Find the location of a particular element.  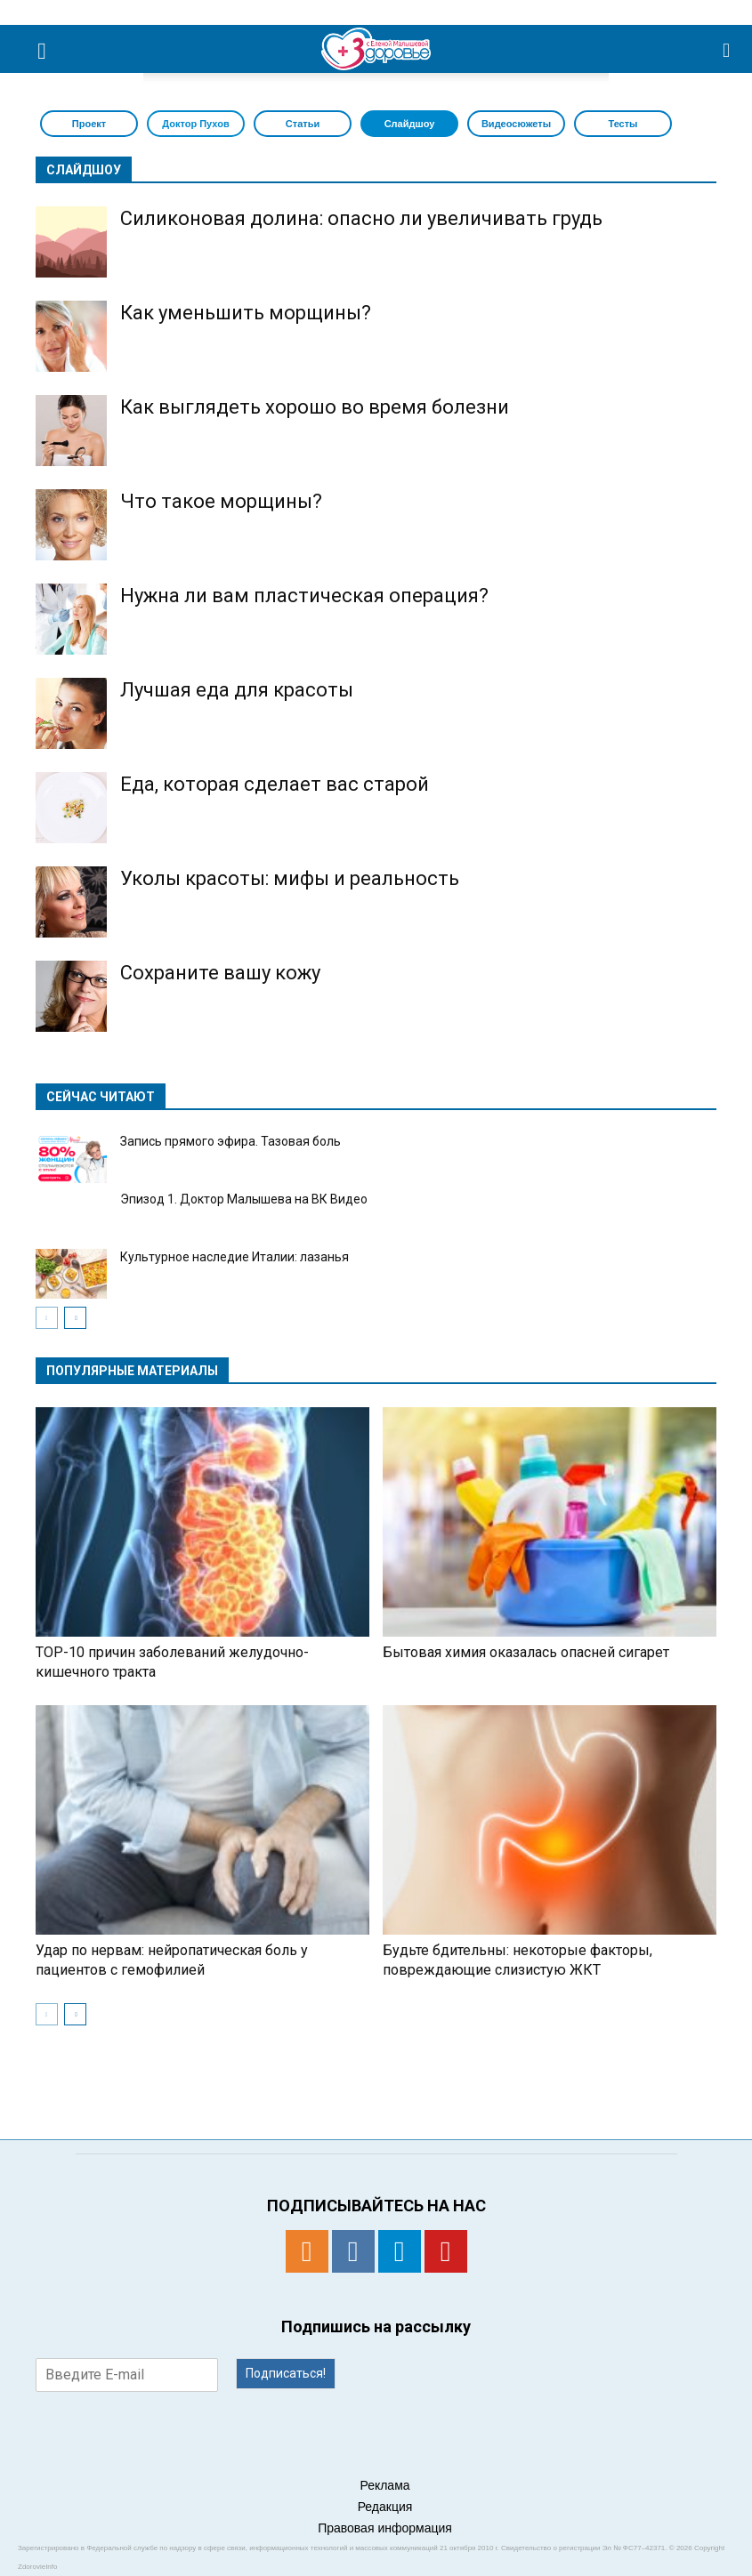

Подписаться! is located at coordinates (286, 2373).